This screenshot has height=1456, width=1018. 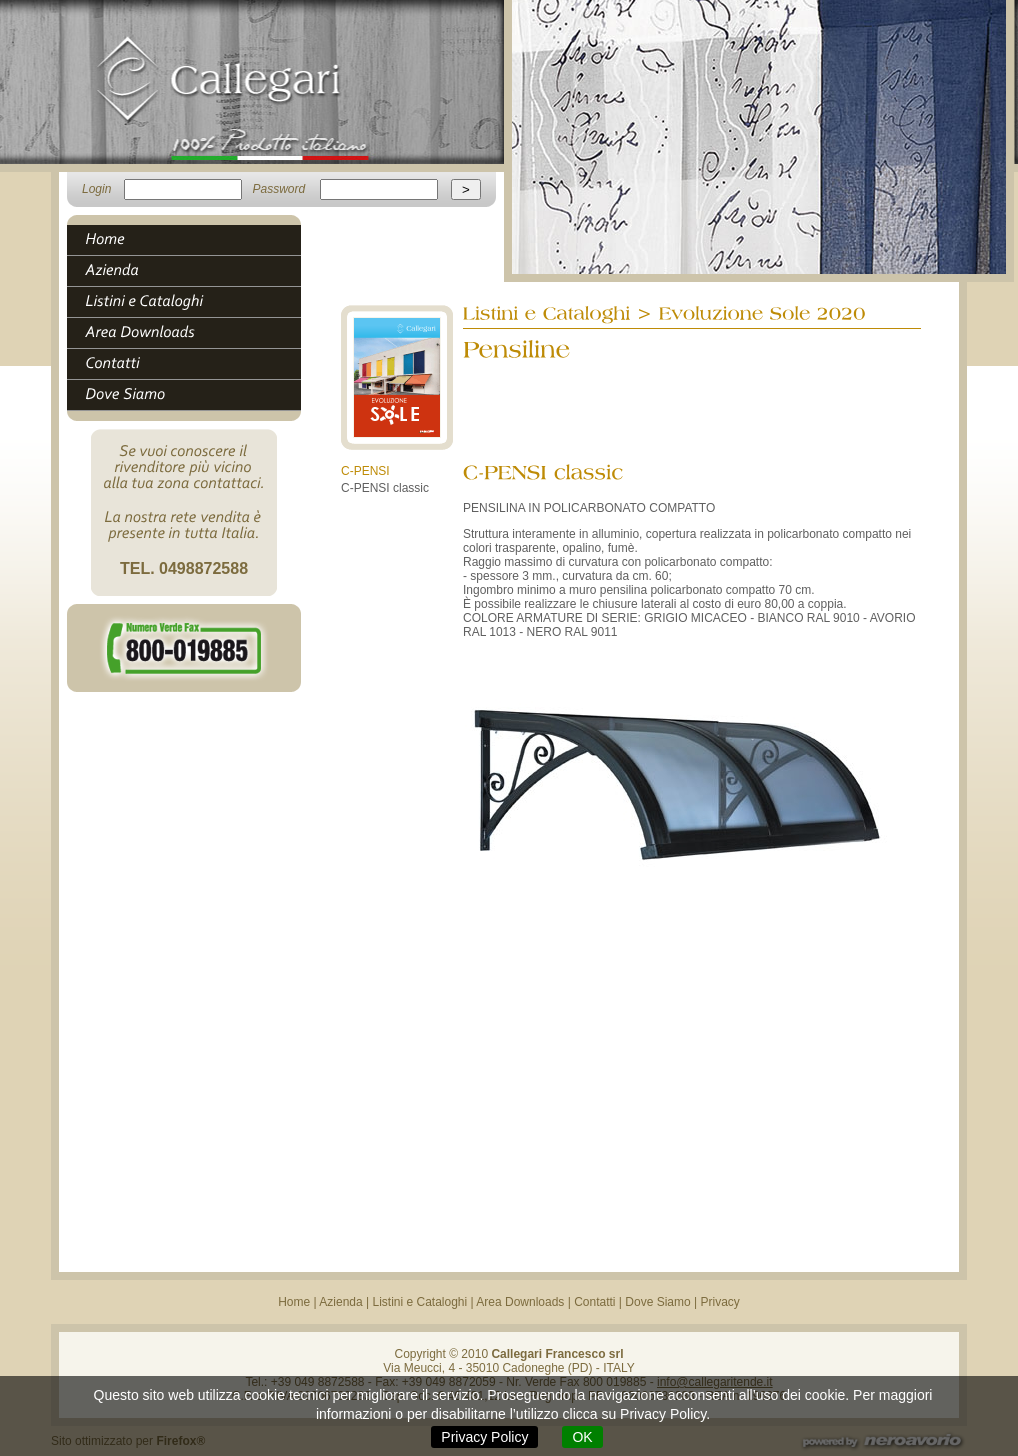 I want to click on Area Downloads, so click(x=520, y=1302).